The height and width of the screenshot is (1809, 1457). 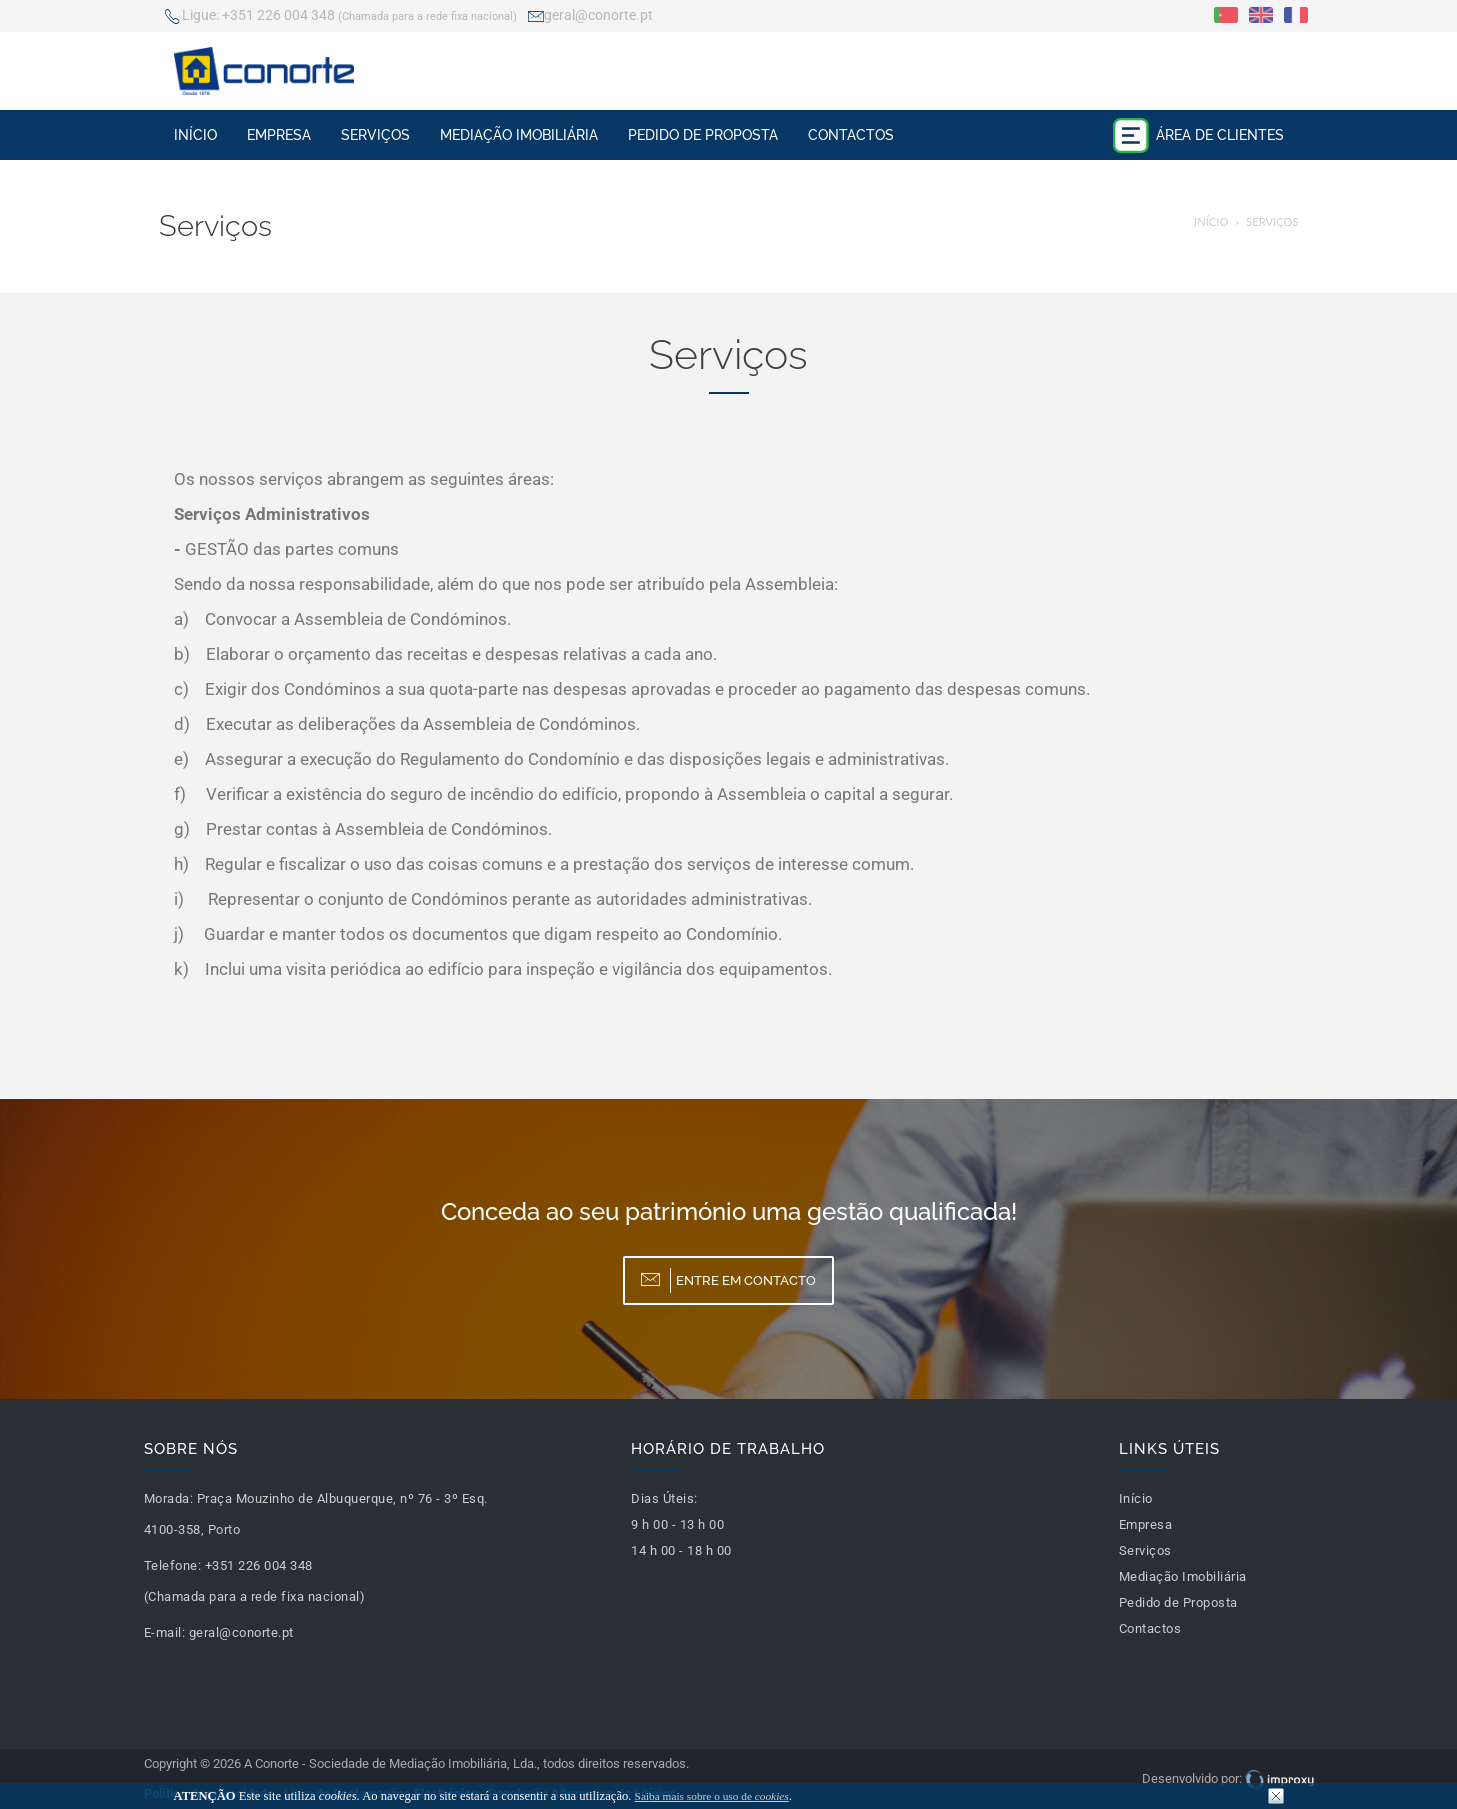 I want to click on Serviços, so click(x=375, y=135).